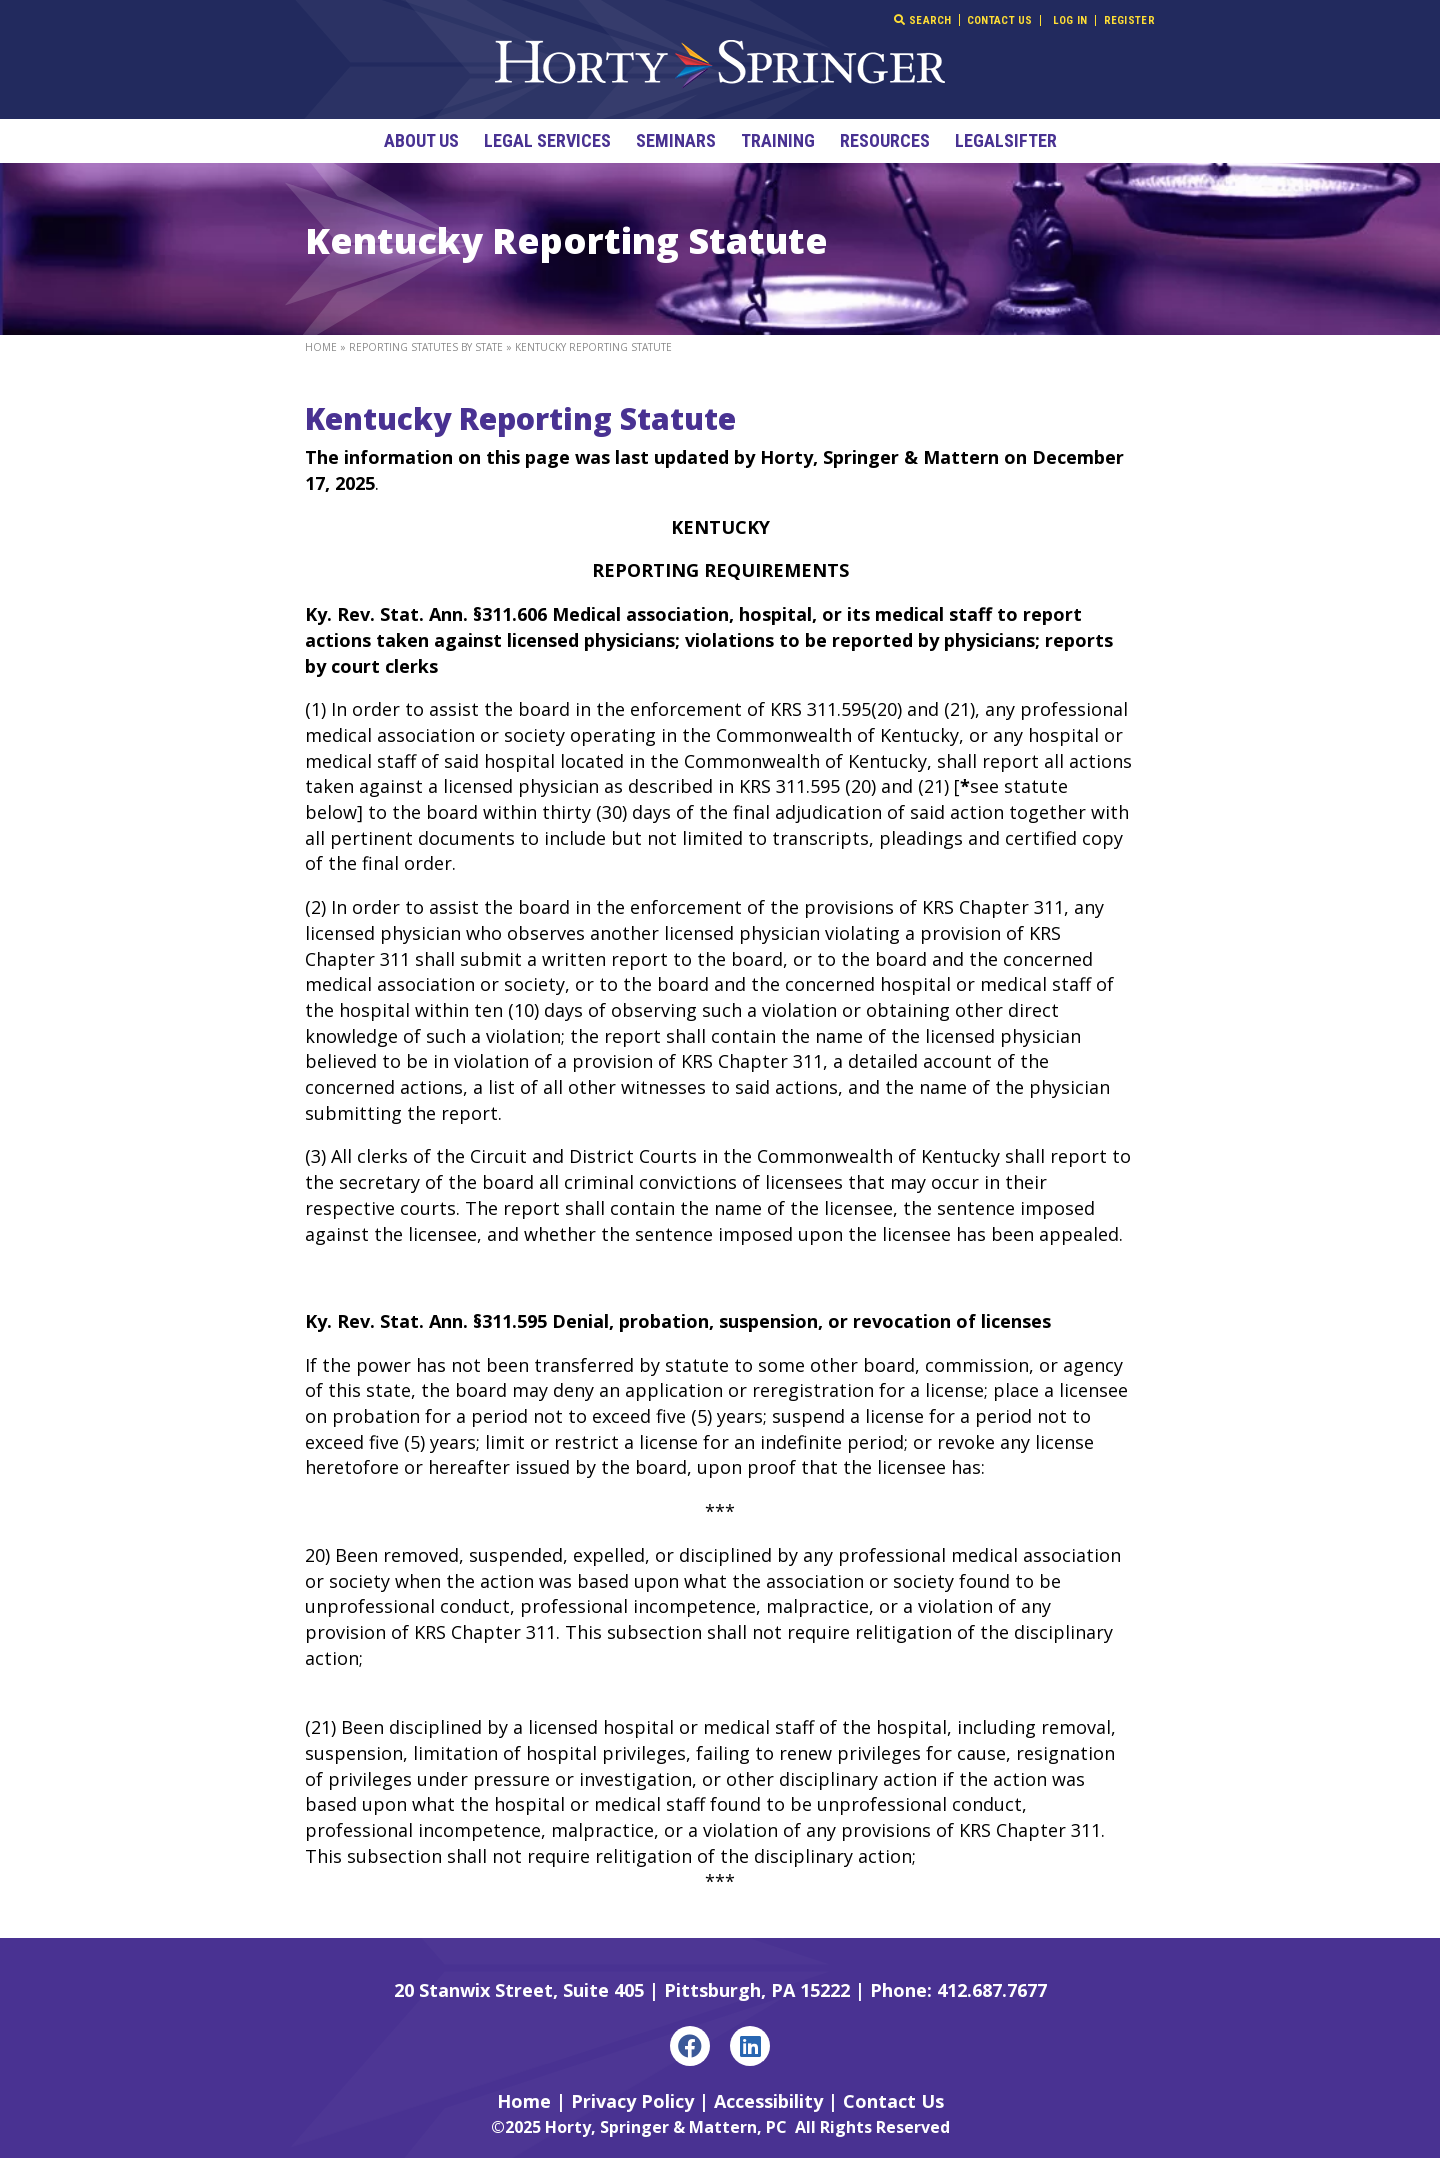 Image resolution: width=1440 pixels, height=2158 pixels. Describe the element at coordinates (885, 140) in the screenshot. I see `Resources` at that location.